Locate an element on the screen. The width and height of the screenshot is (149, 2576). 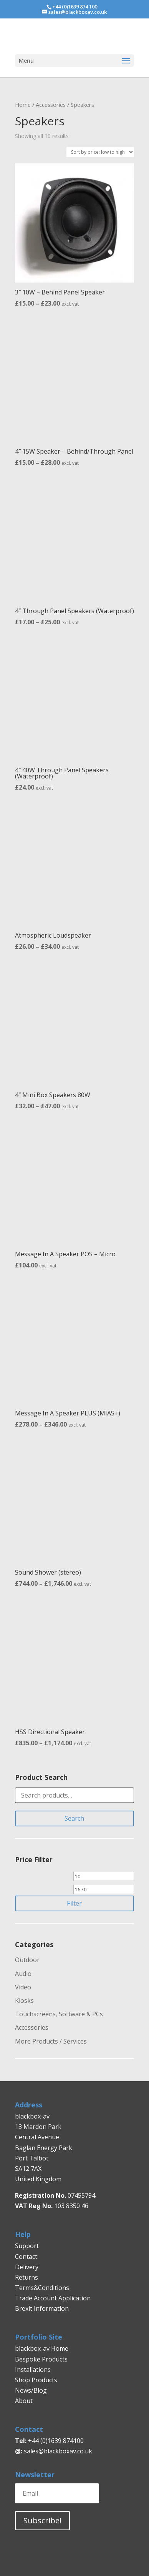
Accessories is located at coordinates (51, 104).